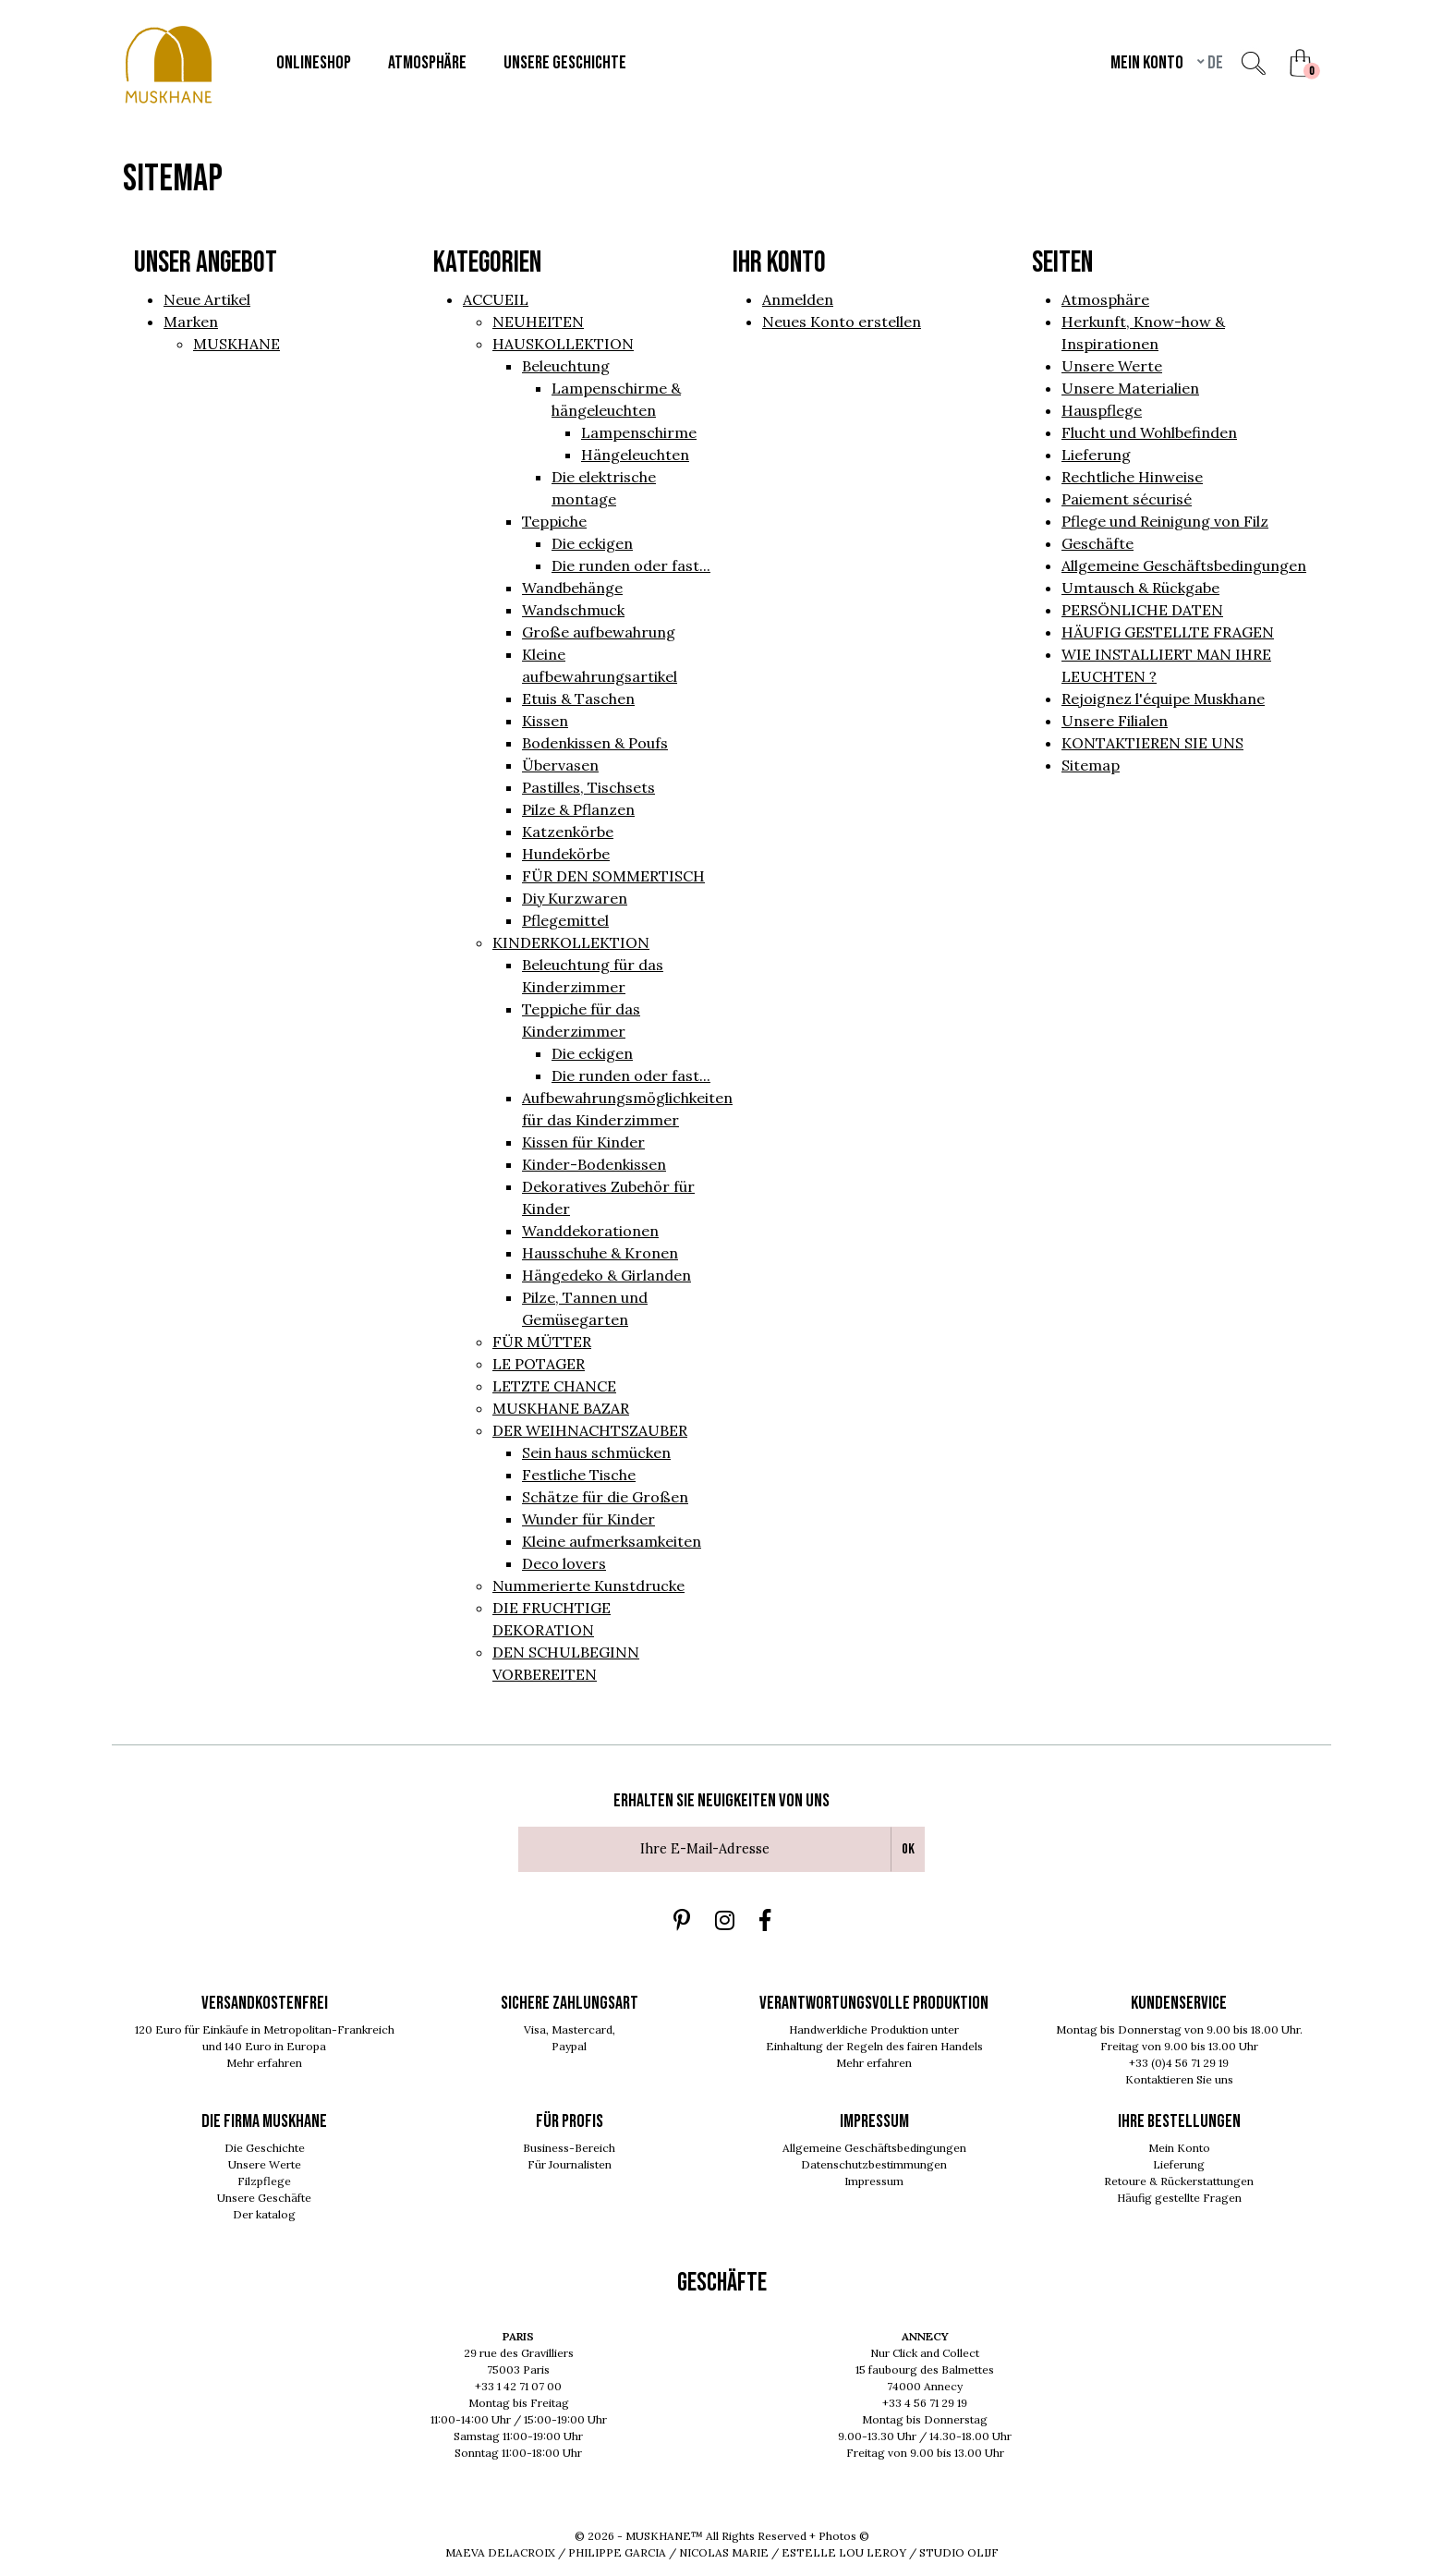 This screenshot has width=1443, height=2576. I want to click on Pflegemittel, so click(565, 920).